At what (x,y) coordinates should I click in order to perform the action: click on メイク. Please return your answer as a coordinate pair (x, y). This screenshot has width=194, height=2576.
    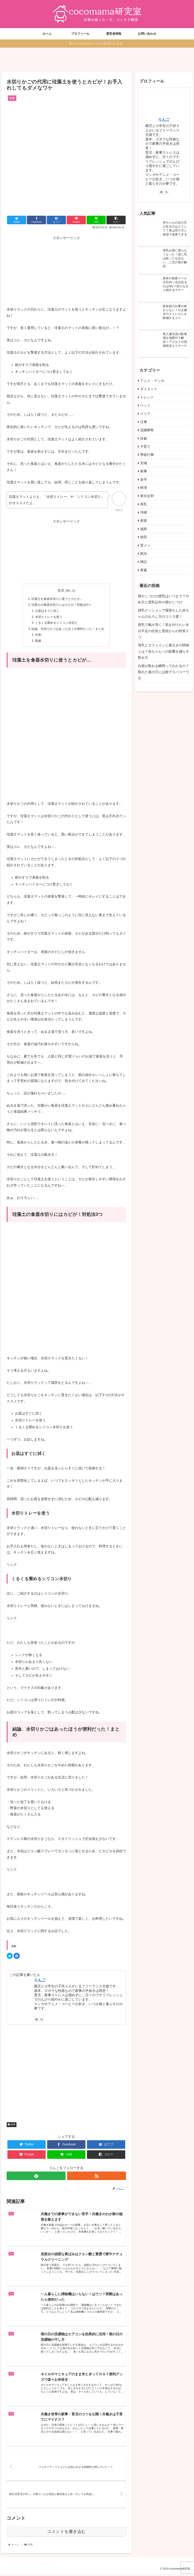
    Looking at the image, I should click on (145, 414).